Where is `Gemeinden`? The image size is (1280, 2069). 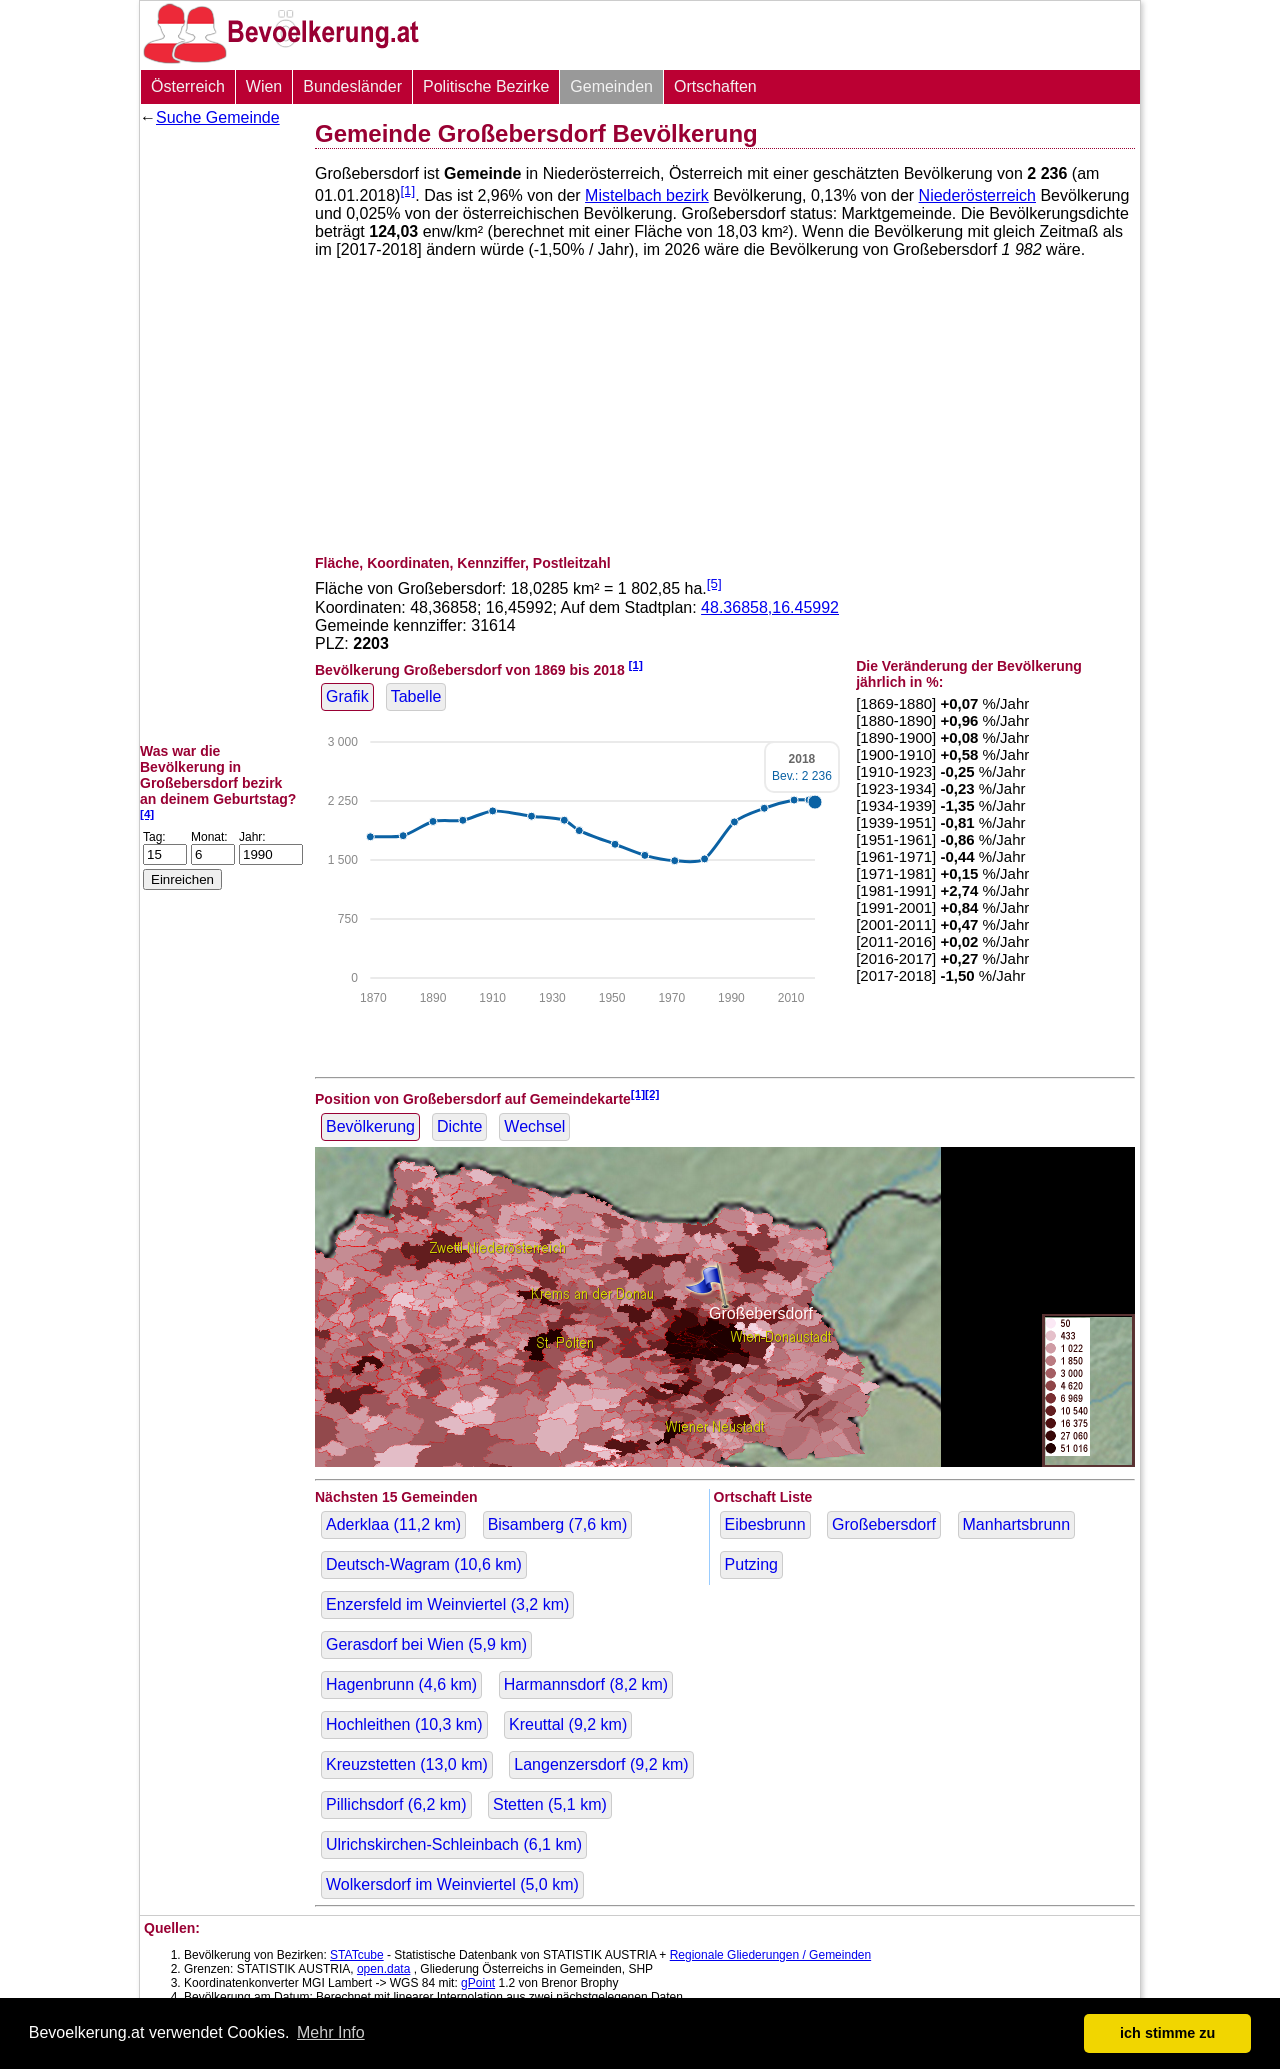 Gemeinden is located at coordinates (611, 86).